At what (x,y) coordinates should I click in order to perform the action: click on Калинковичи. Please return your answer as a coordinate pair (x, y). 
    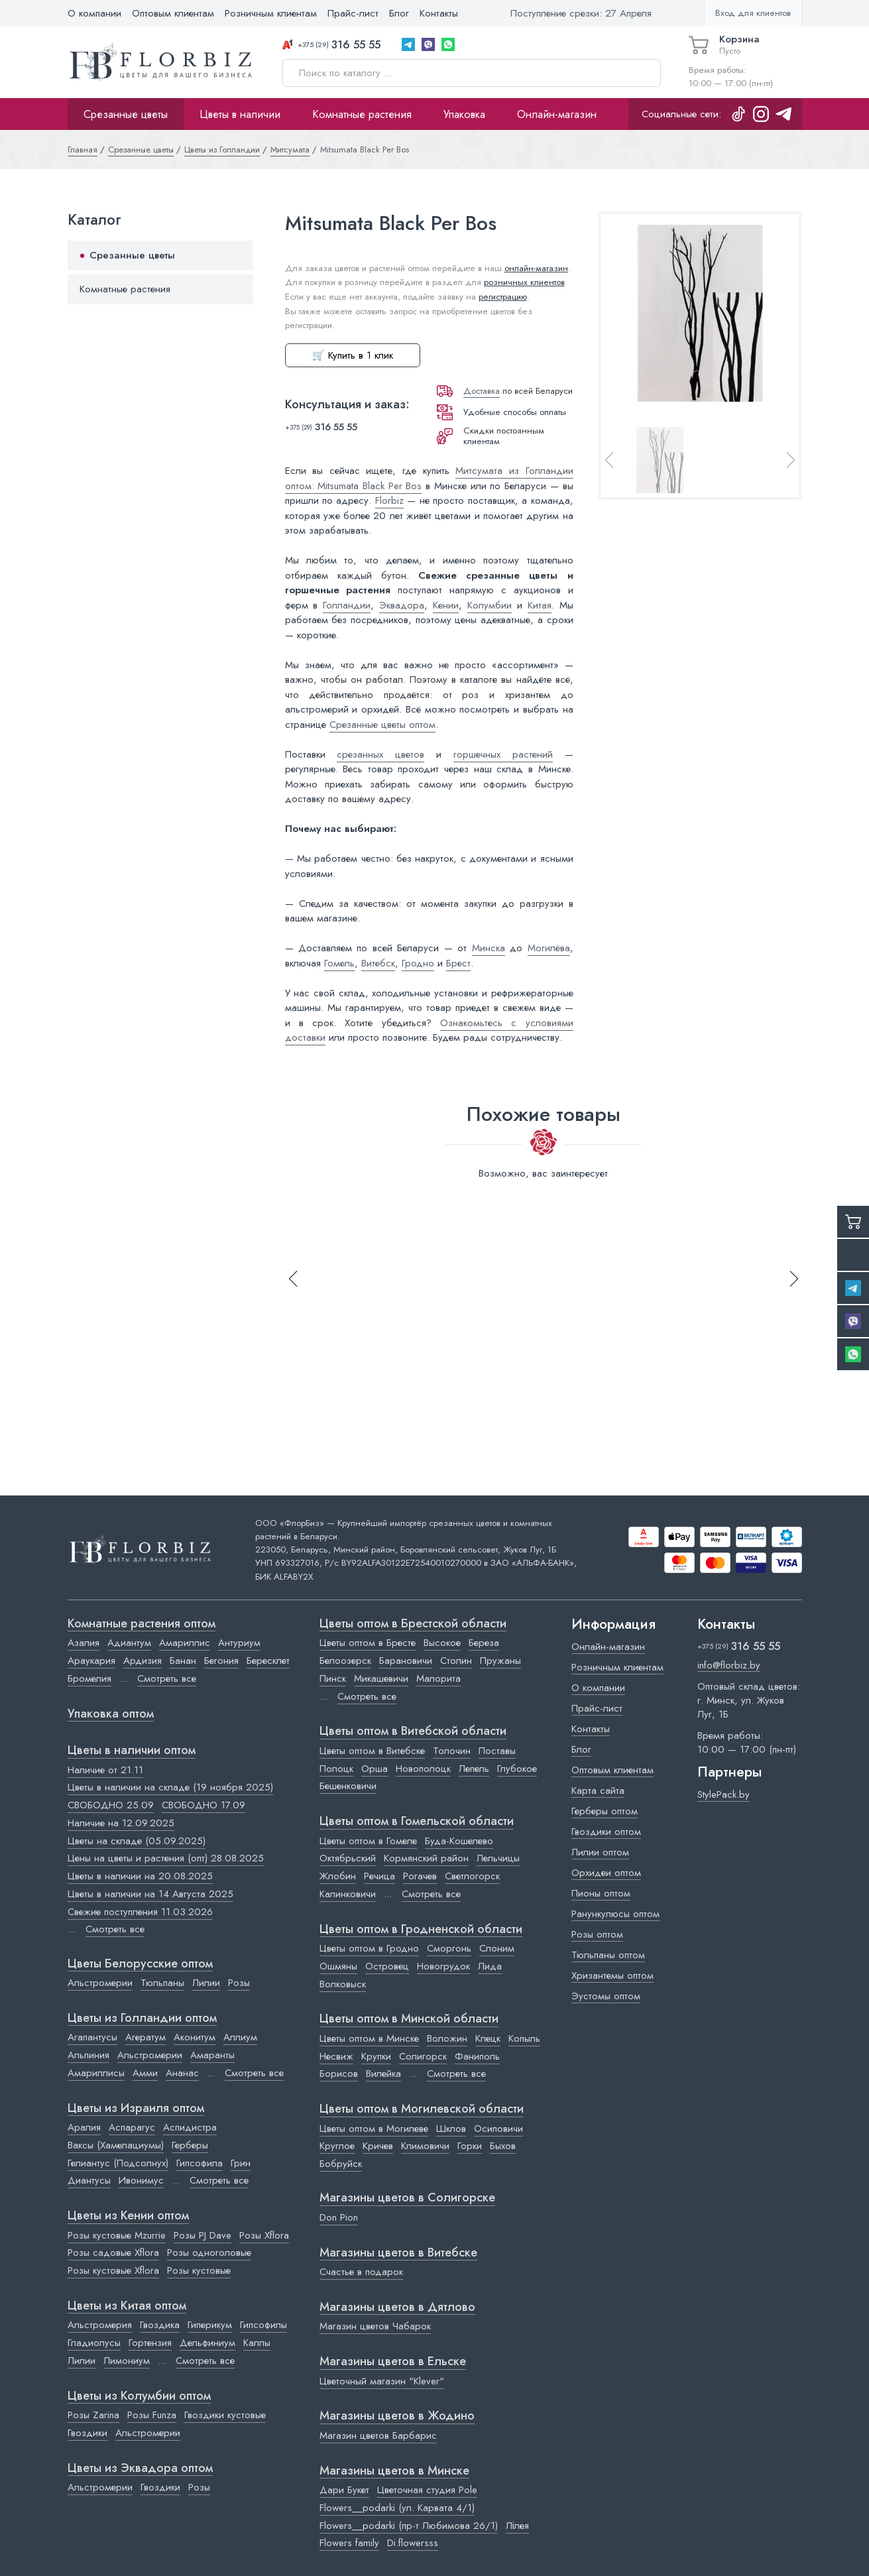
    Looking at the image, I should click on (347, 1894).